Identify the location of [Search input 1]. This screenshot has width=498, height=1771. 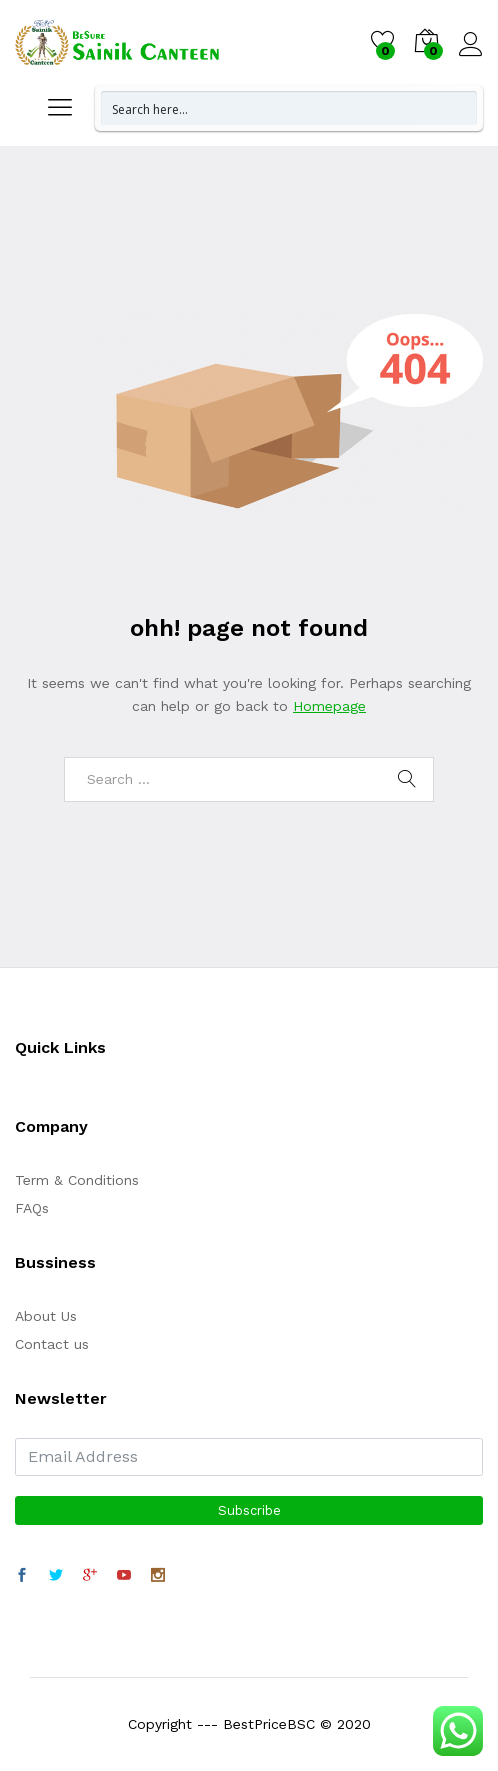
(290, 108).